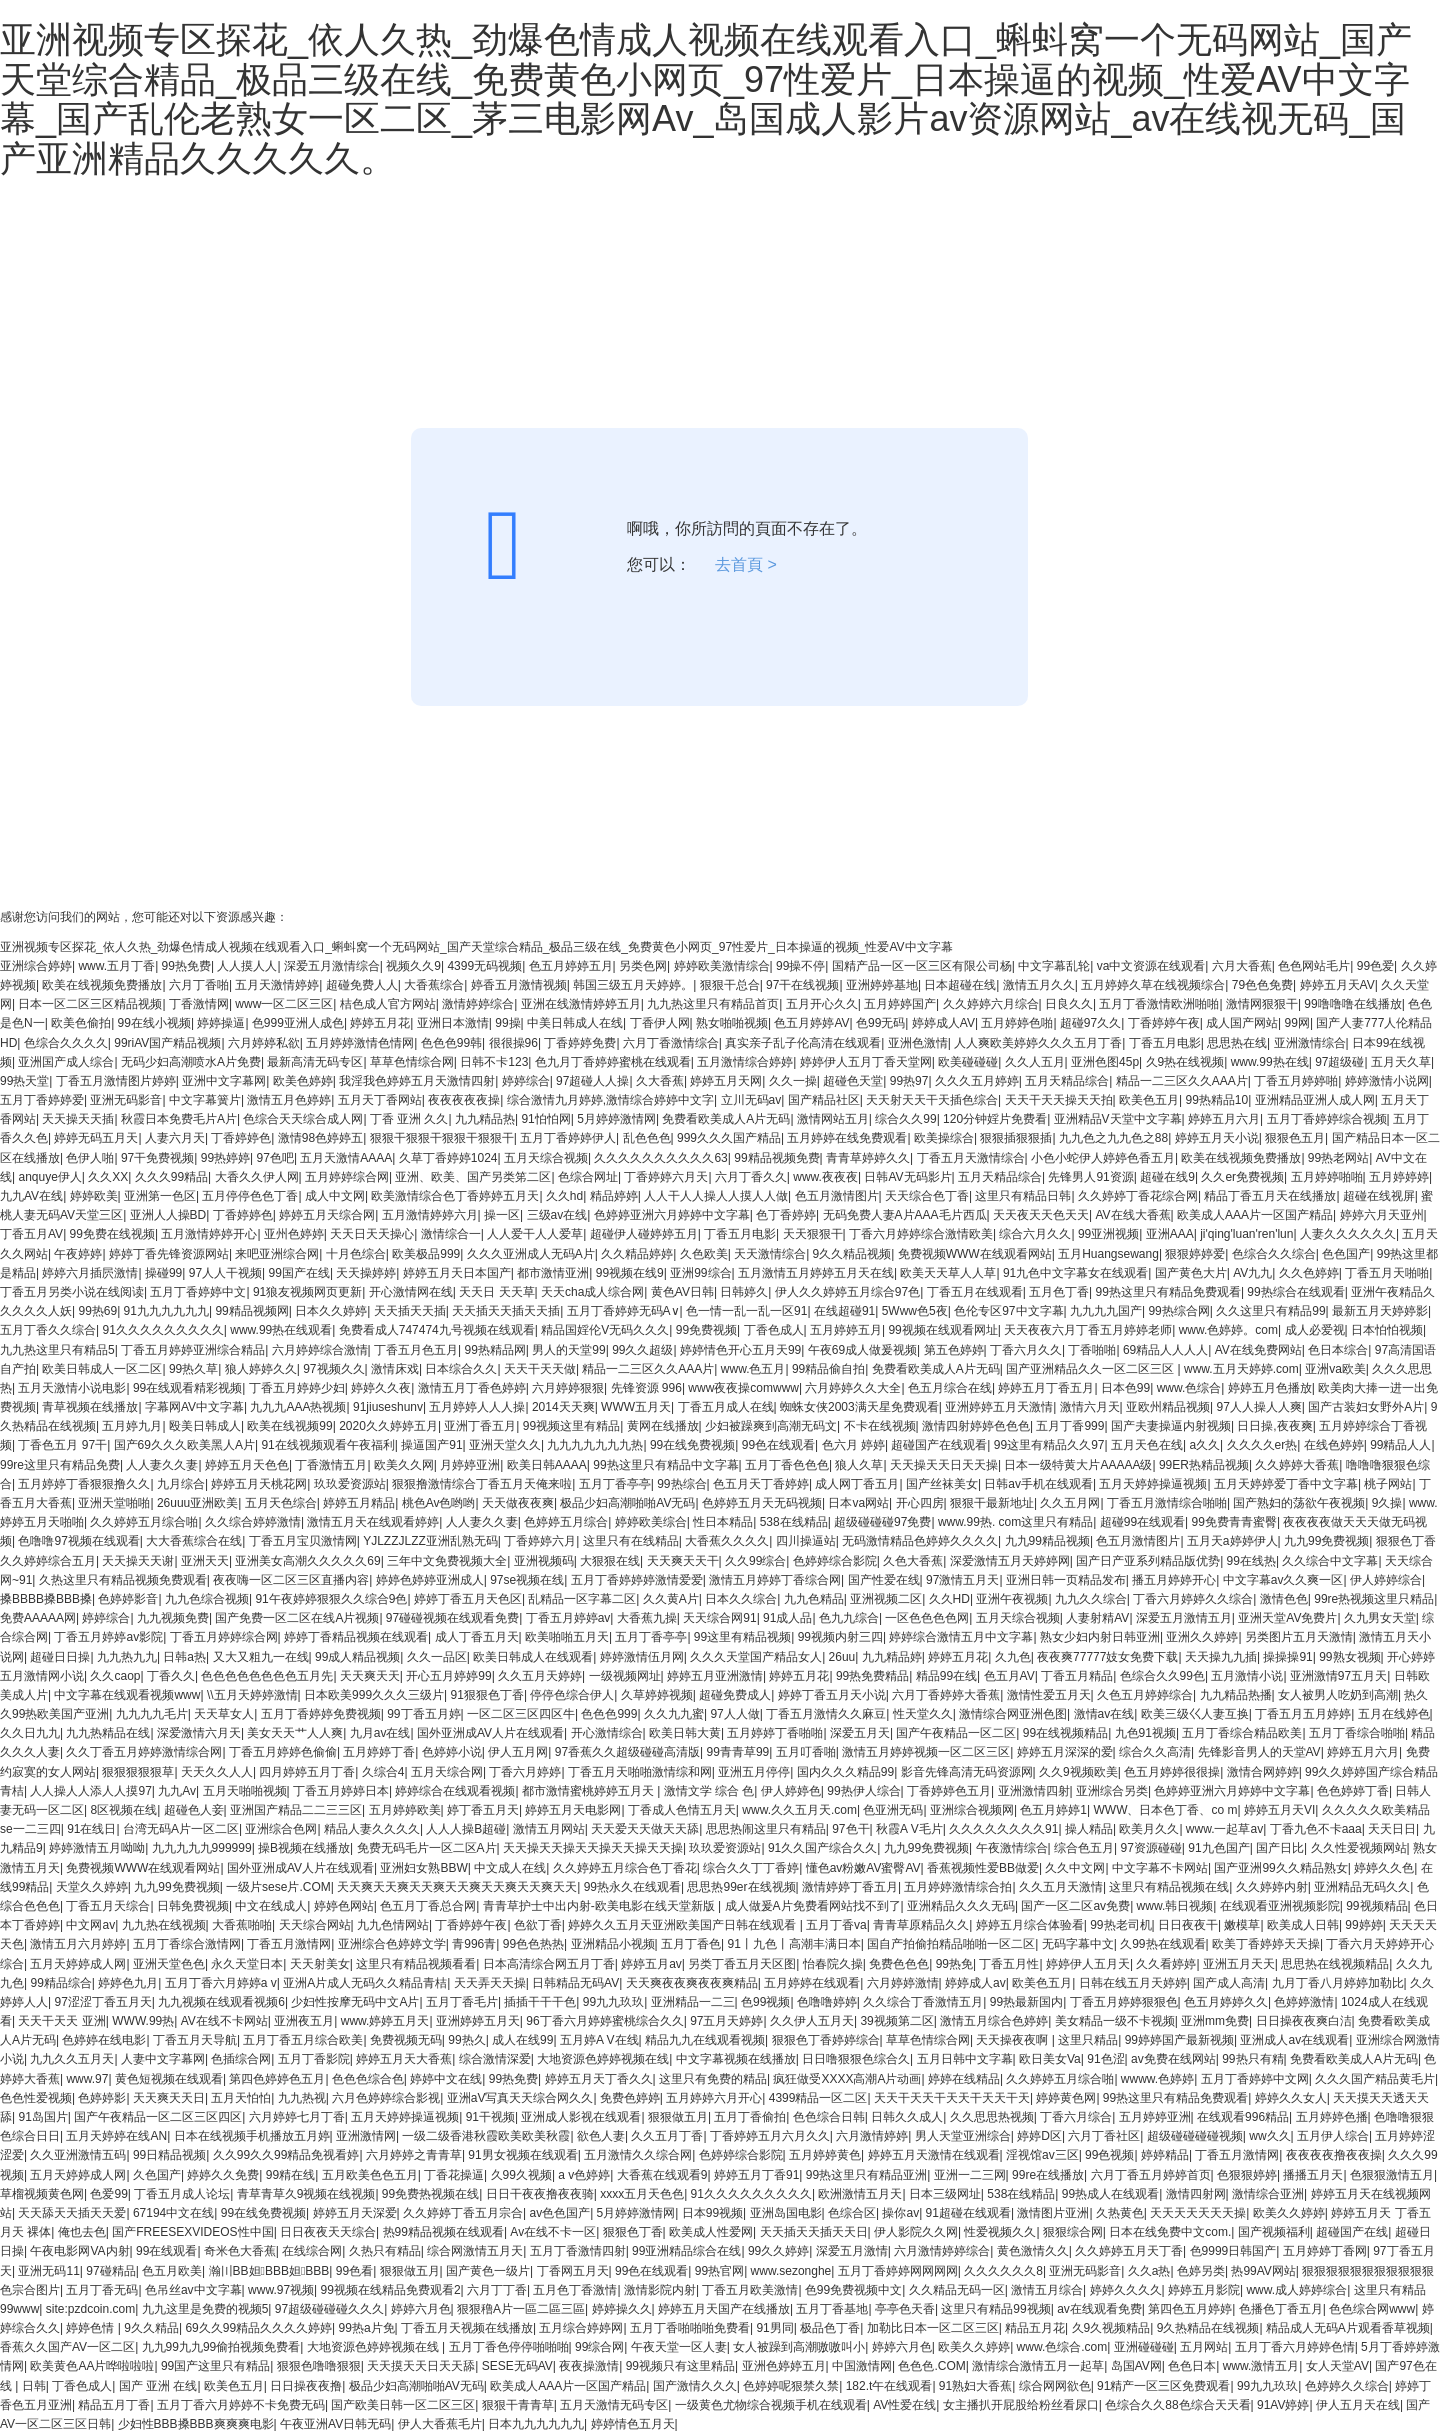  Describe the element at coordinates (803, 1043) in the screenshot. I see `真实亲子乱子伦高清在线观看` at that location.